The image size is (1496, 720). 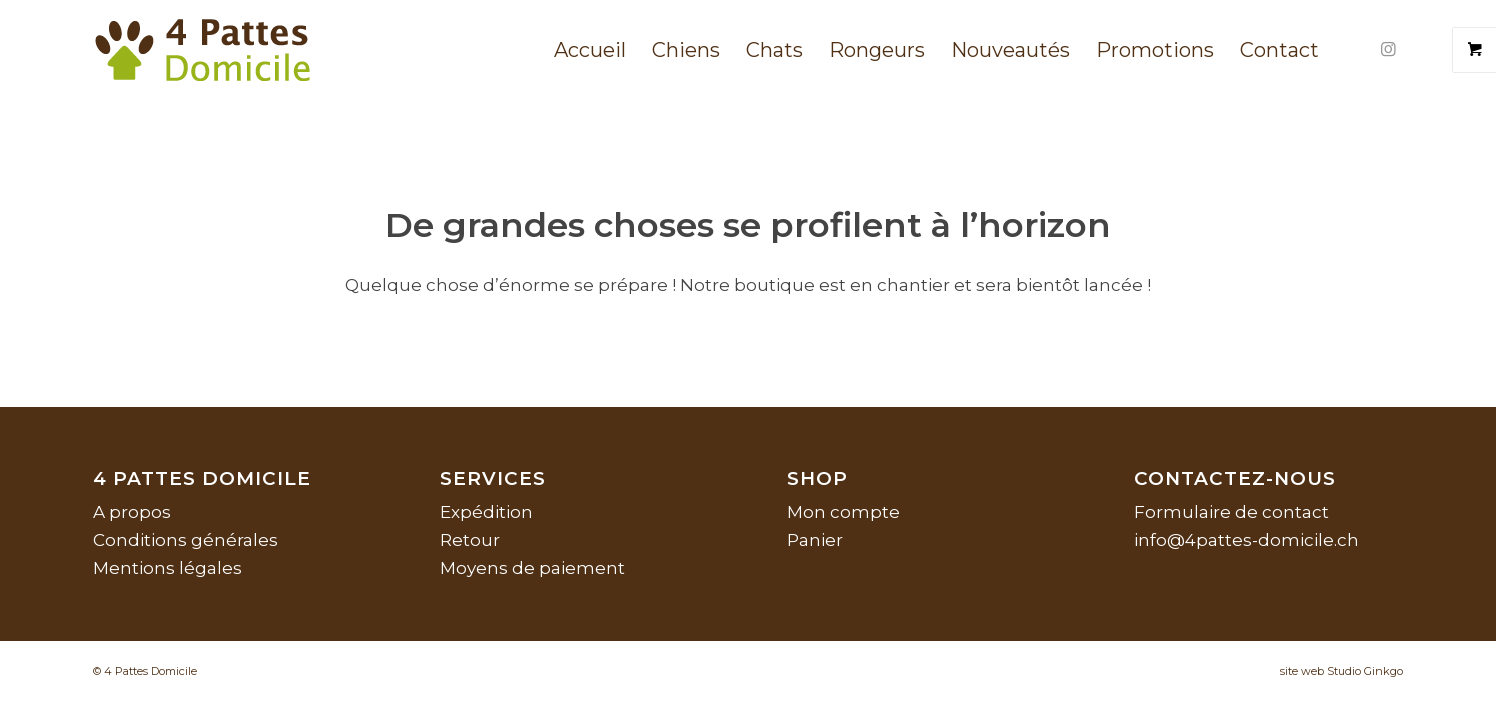 What do you see at coordinates (532, 568) in the screenshot?
I see `Moyens de paiement` at bounding box center [532, 568].